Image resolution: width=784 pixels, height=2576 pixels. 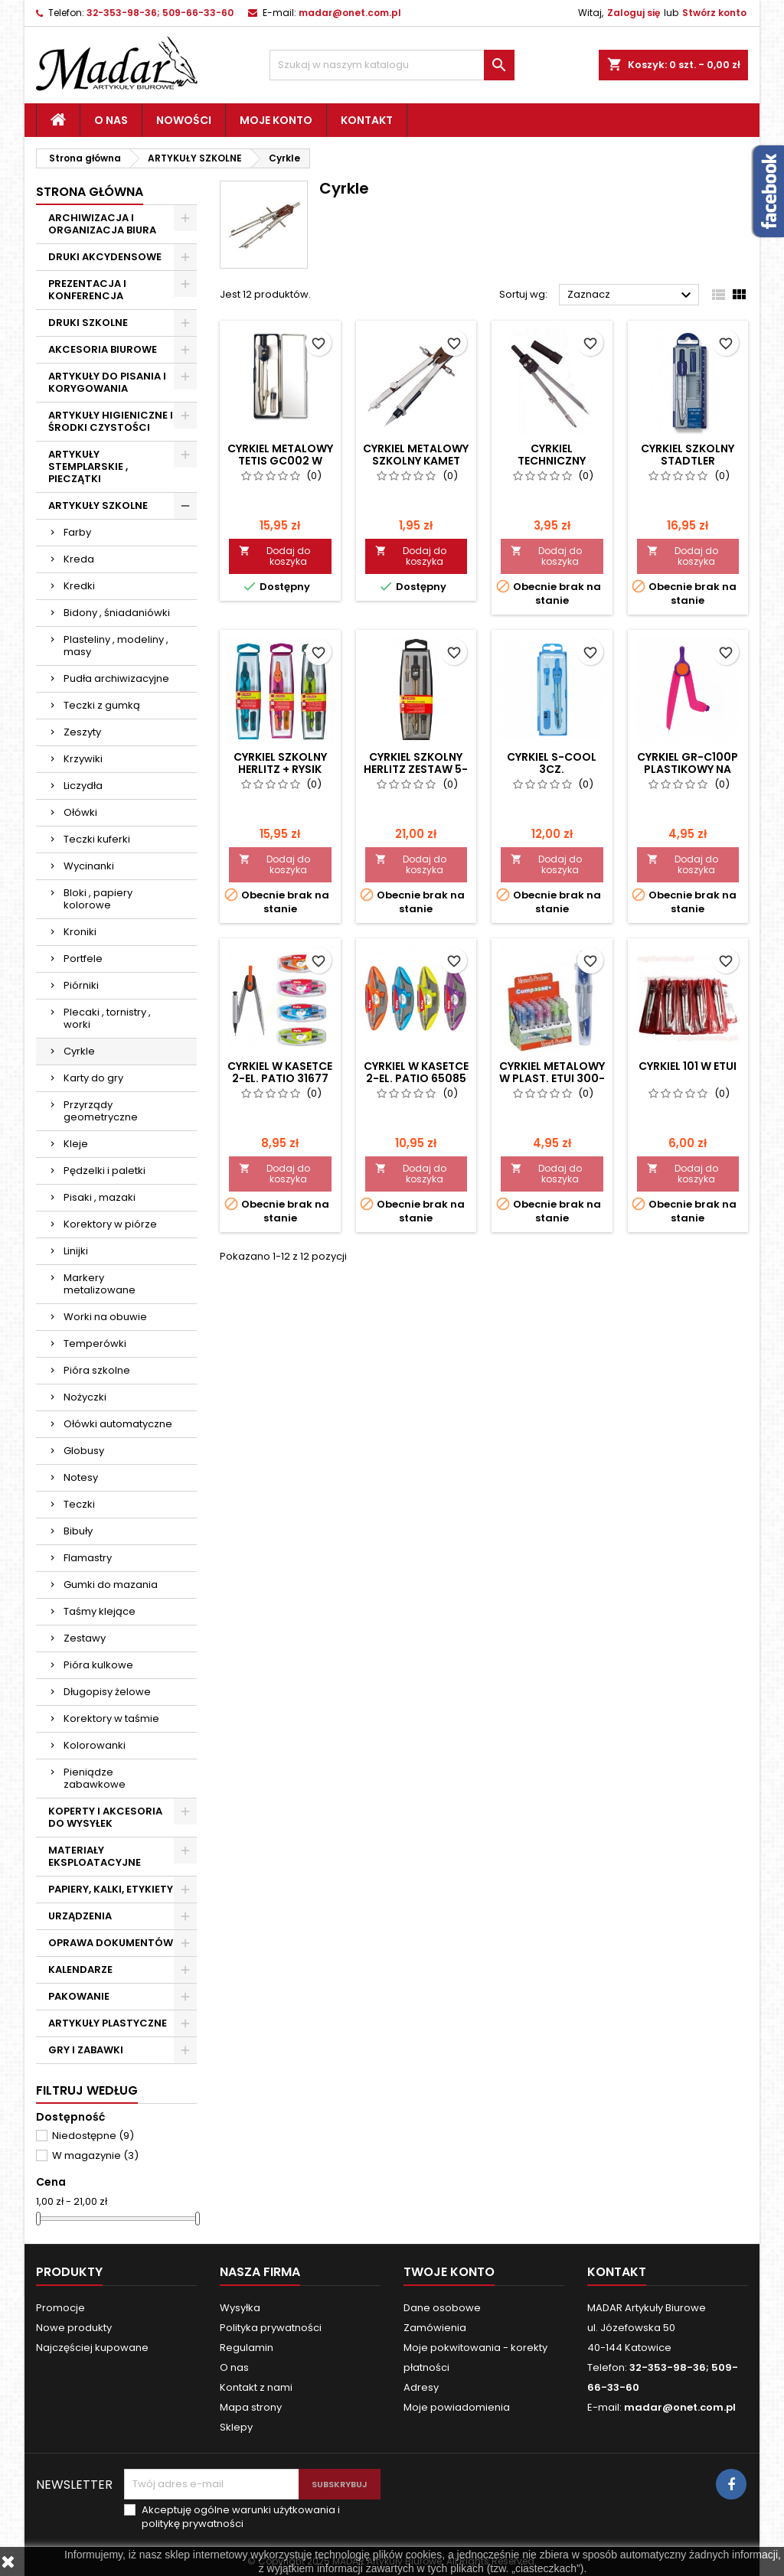 What do you see at coordinates (98, 1665) in the screenshot?
I see `Pióra kulkowe` at bounding box center [98, 1665].